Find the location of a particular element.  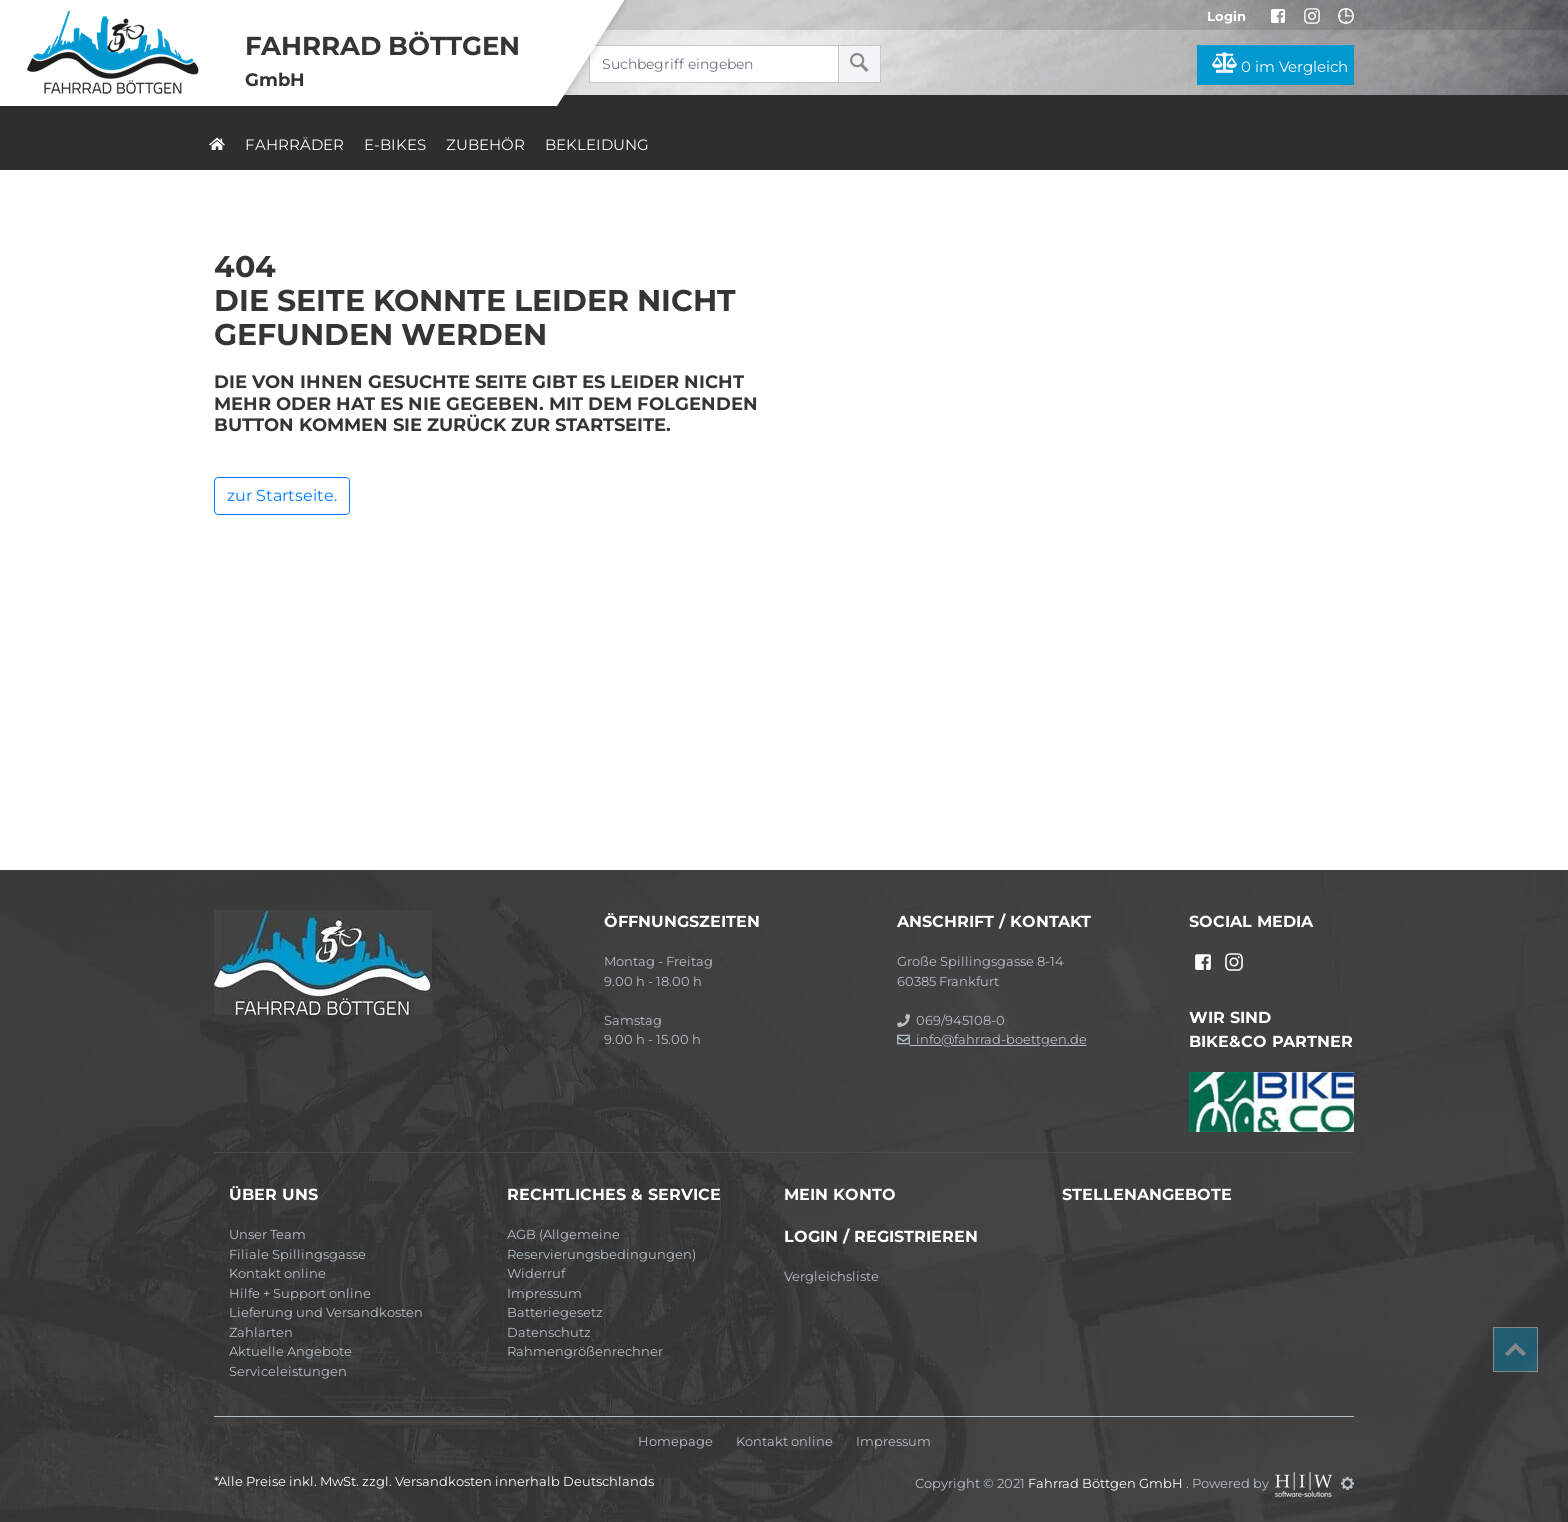

Rahmengrößenrechner is located at coordinates (585, 1351).